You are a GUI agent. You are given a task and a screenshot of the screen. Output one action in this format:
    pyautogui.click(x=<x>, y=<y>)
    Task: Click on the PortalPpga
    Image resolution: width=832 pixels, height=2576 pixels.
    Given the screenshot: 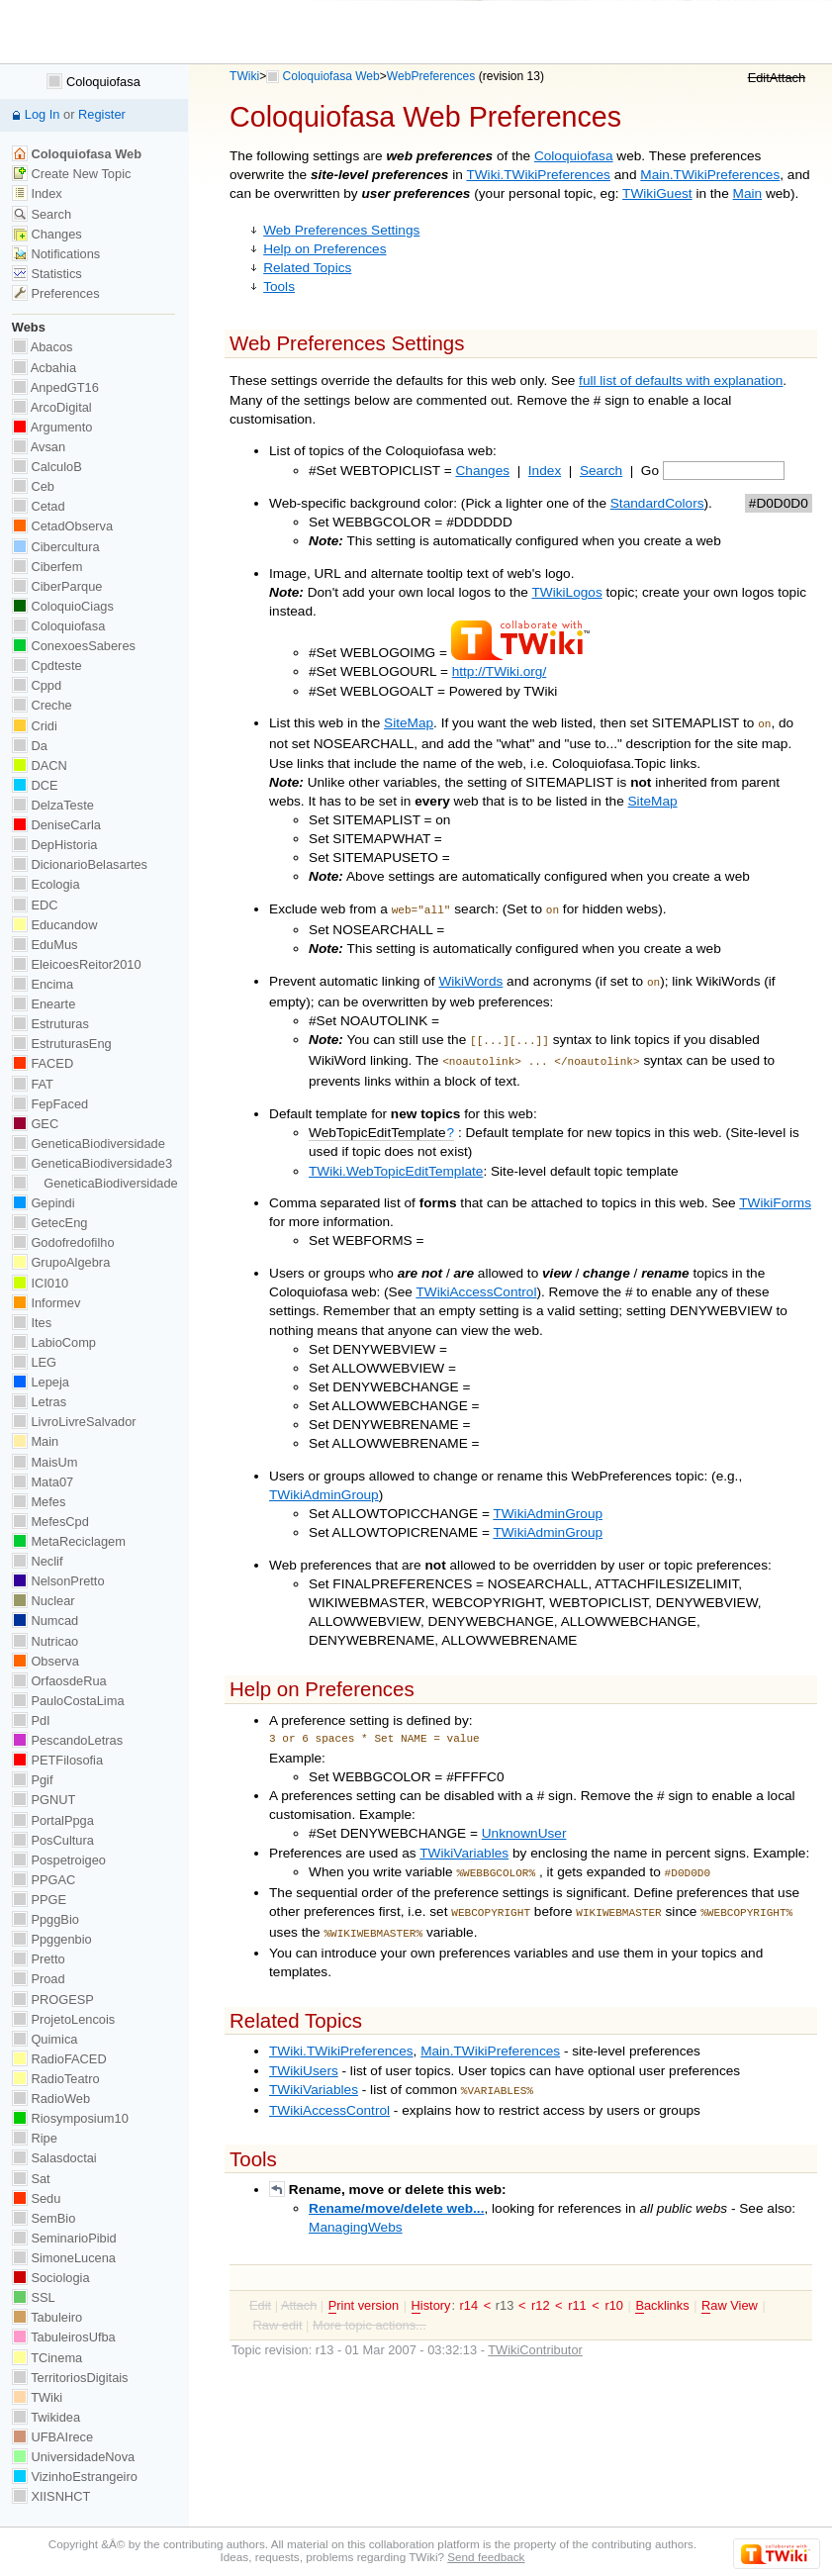 What is the action you would take?
    pyautogui.click(x=53, y=1820)
    